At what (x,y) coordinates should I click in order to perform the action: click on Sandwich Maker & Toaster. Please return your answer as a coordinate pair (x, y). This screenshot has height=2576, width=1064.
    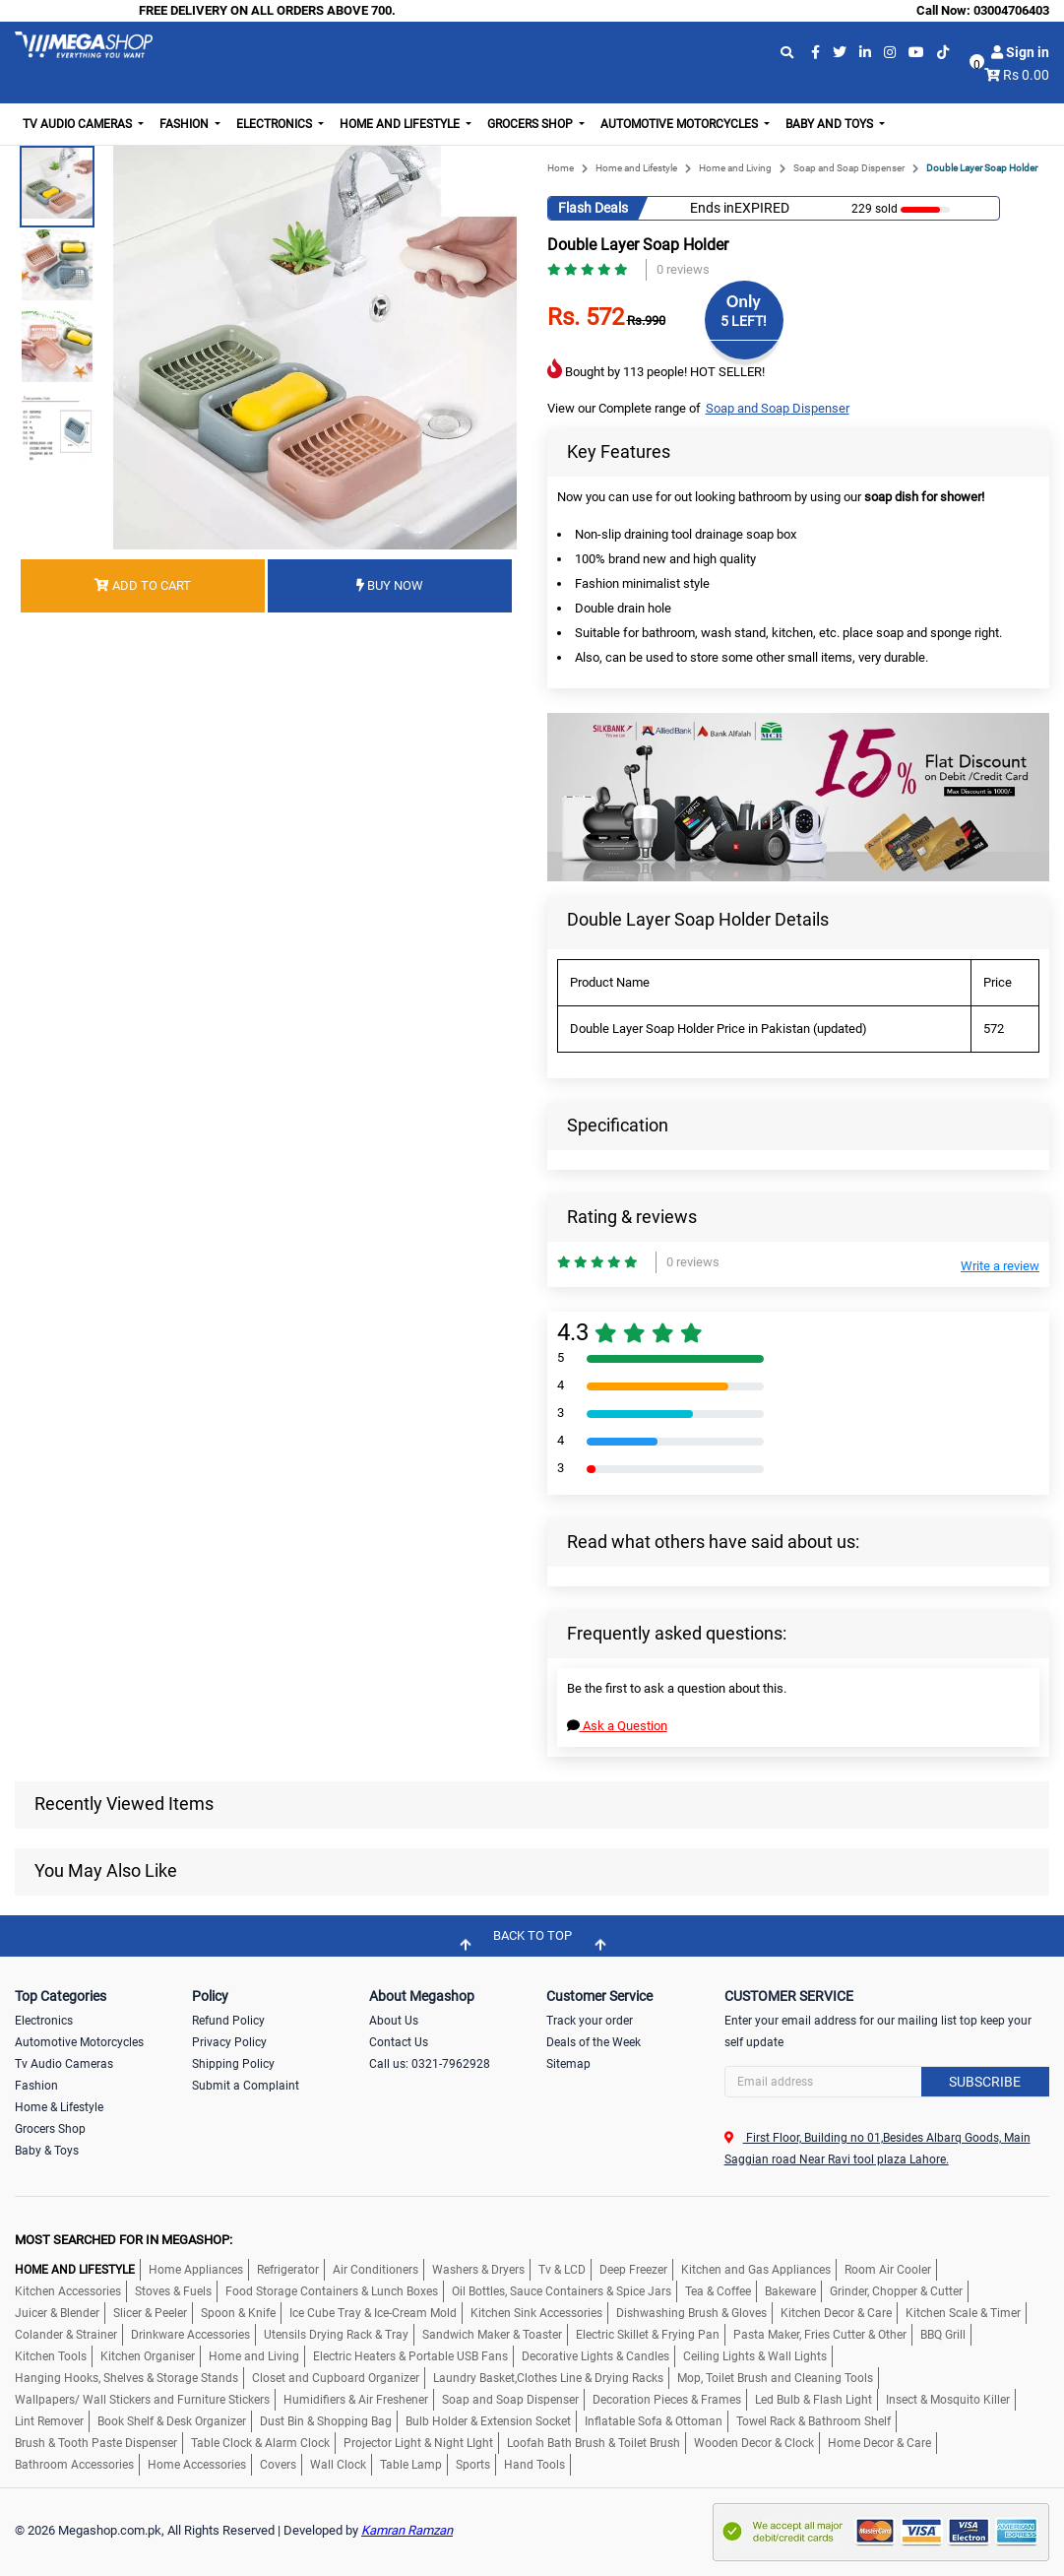
    Looking at the image, I should click on (492, 2335).